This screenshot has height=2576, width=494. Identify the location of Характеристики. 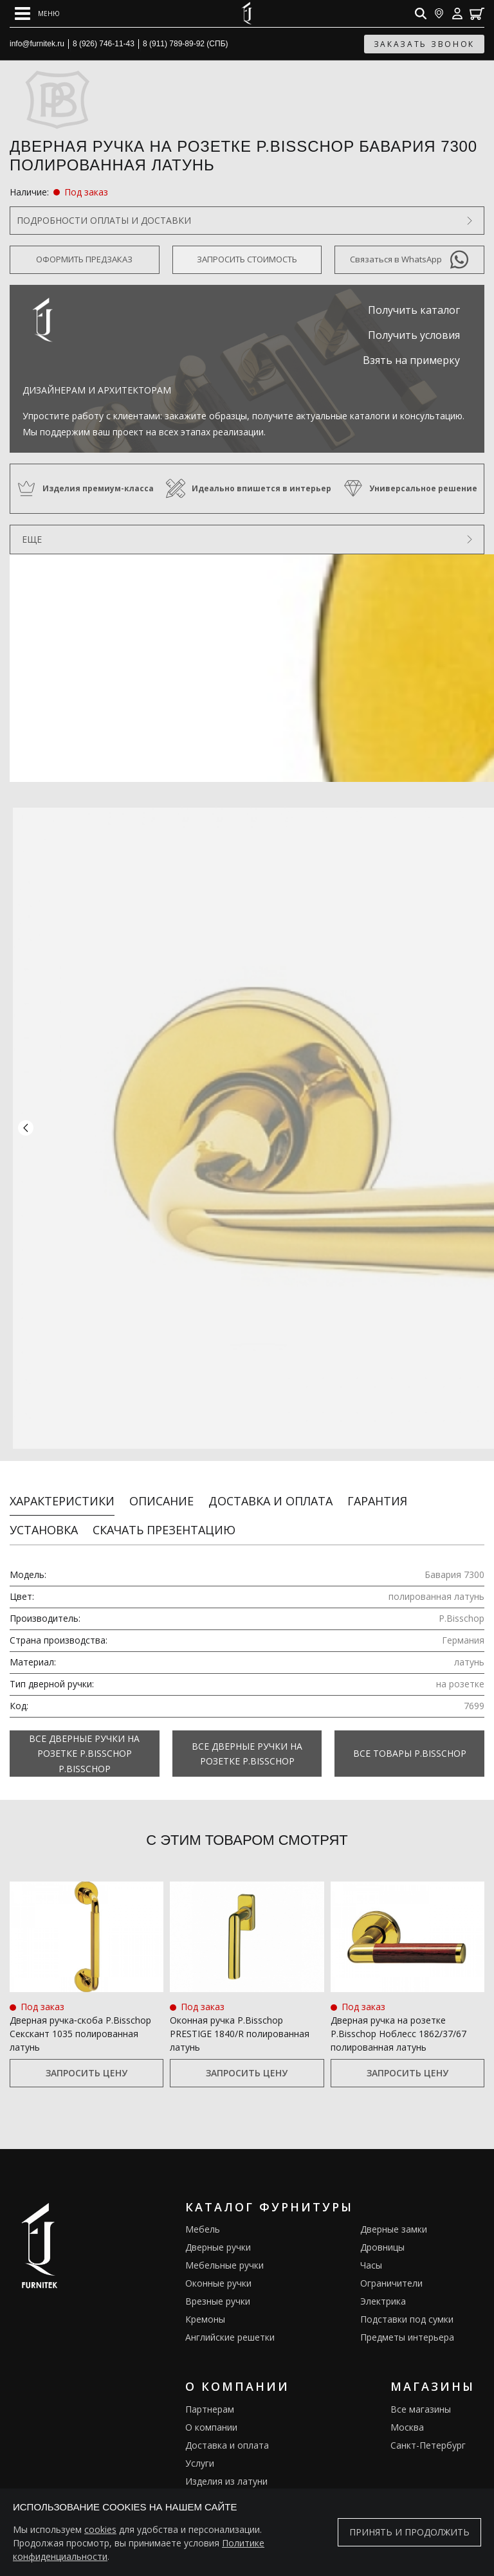
(62, 1490).